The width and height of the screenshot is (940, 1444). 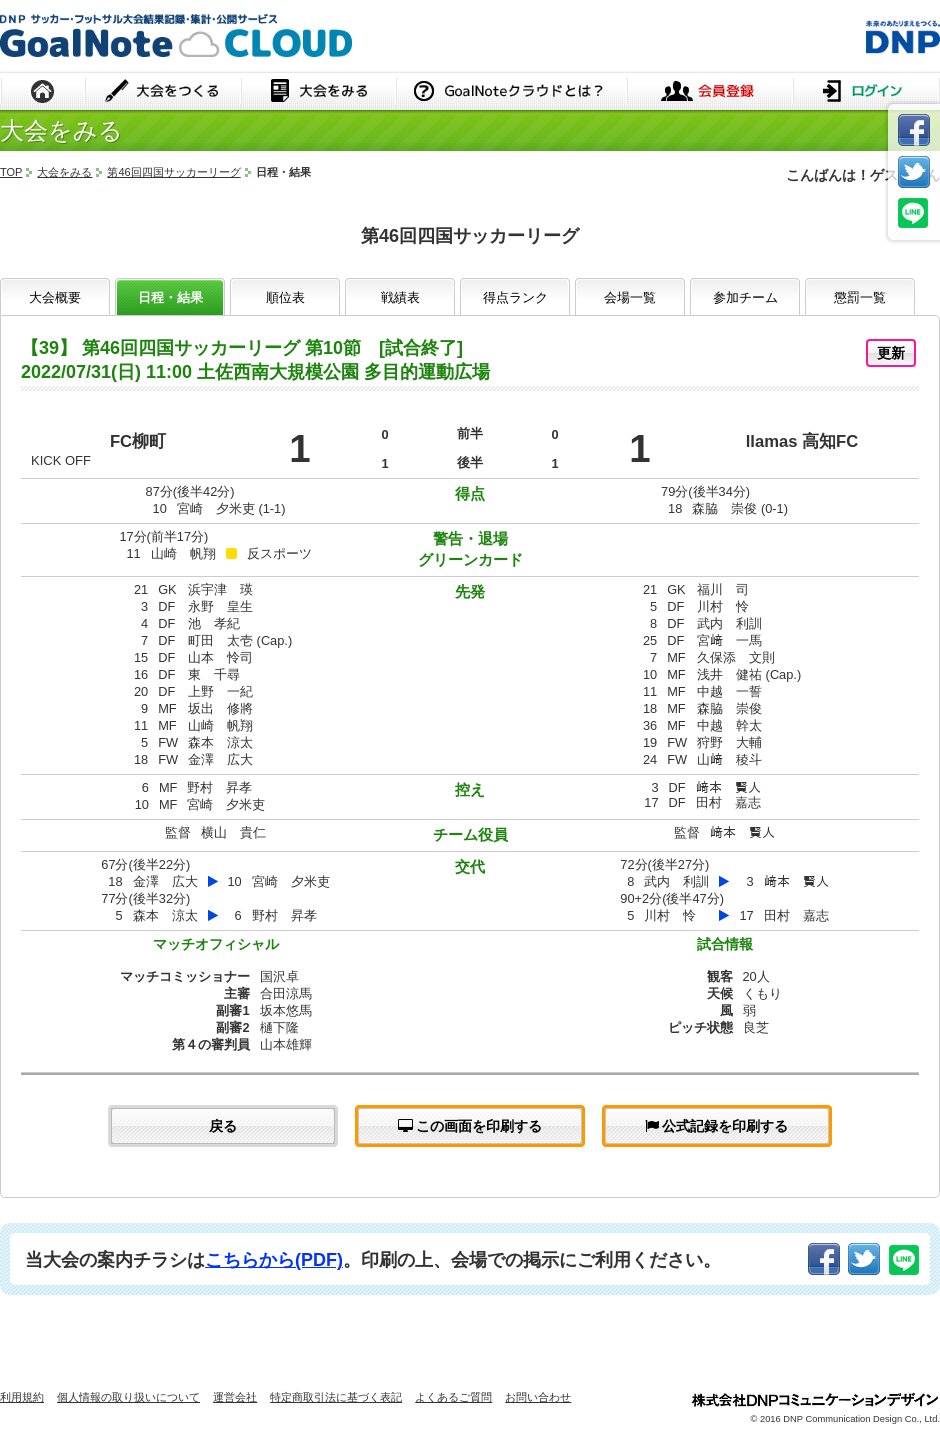 I want to click on 日程・結果, so click(x=170, y=297).